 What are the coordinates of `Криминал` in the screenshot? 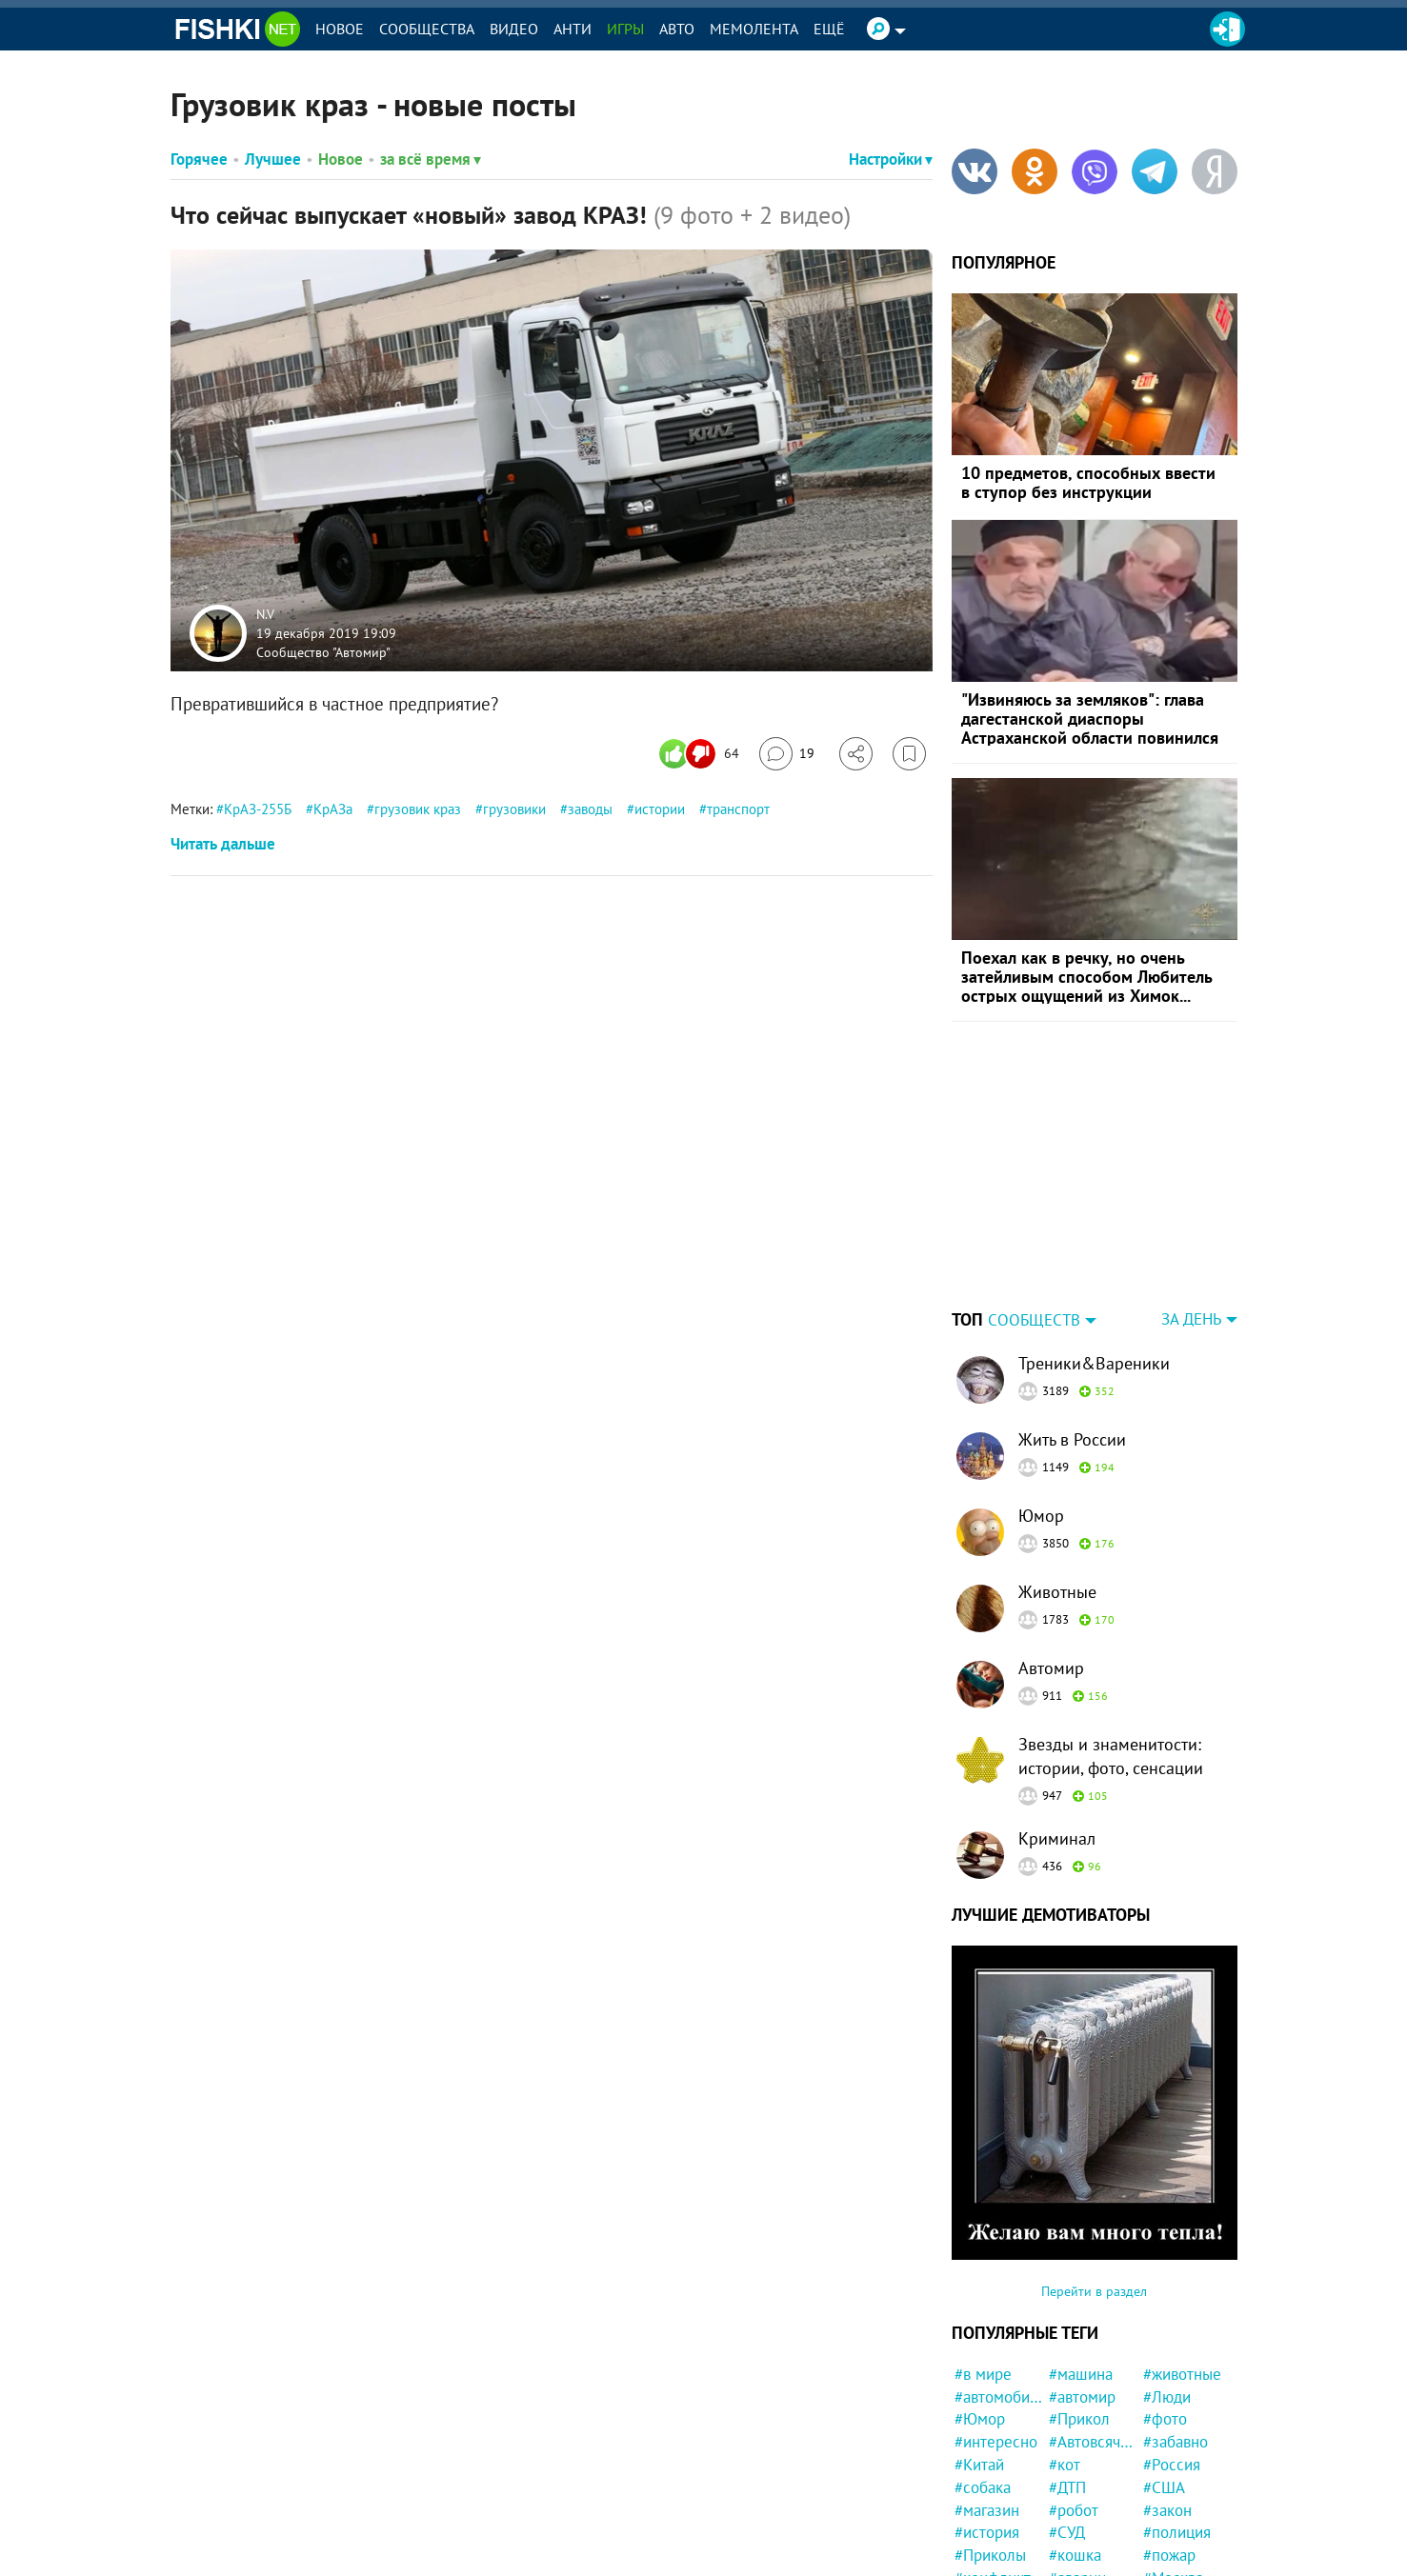 It's located at (1056, 1838).